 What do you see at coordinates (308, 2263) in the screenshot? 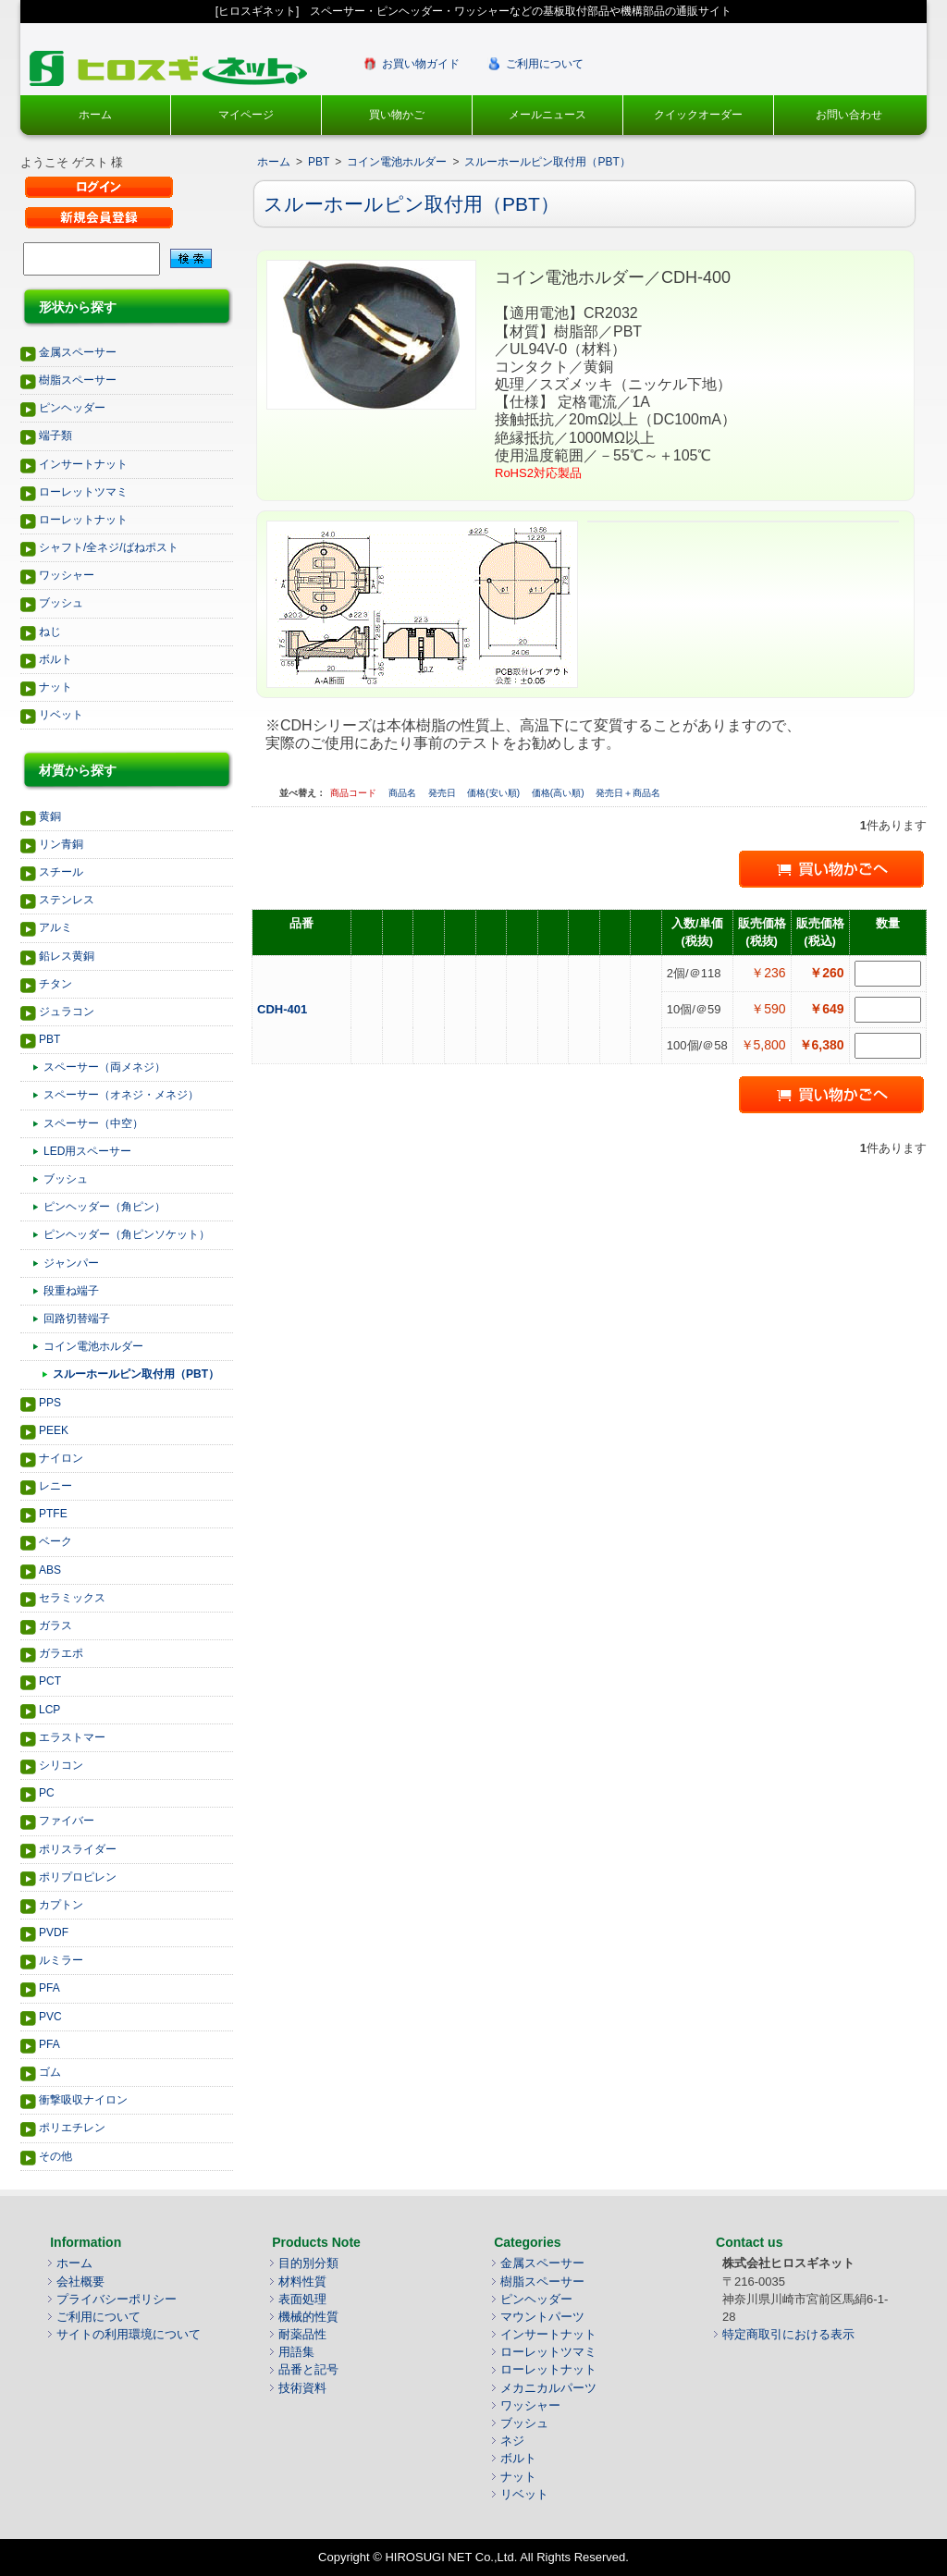
I see `目的別分類` at bounding box center [308, 2263].